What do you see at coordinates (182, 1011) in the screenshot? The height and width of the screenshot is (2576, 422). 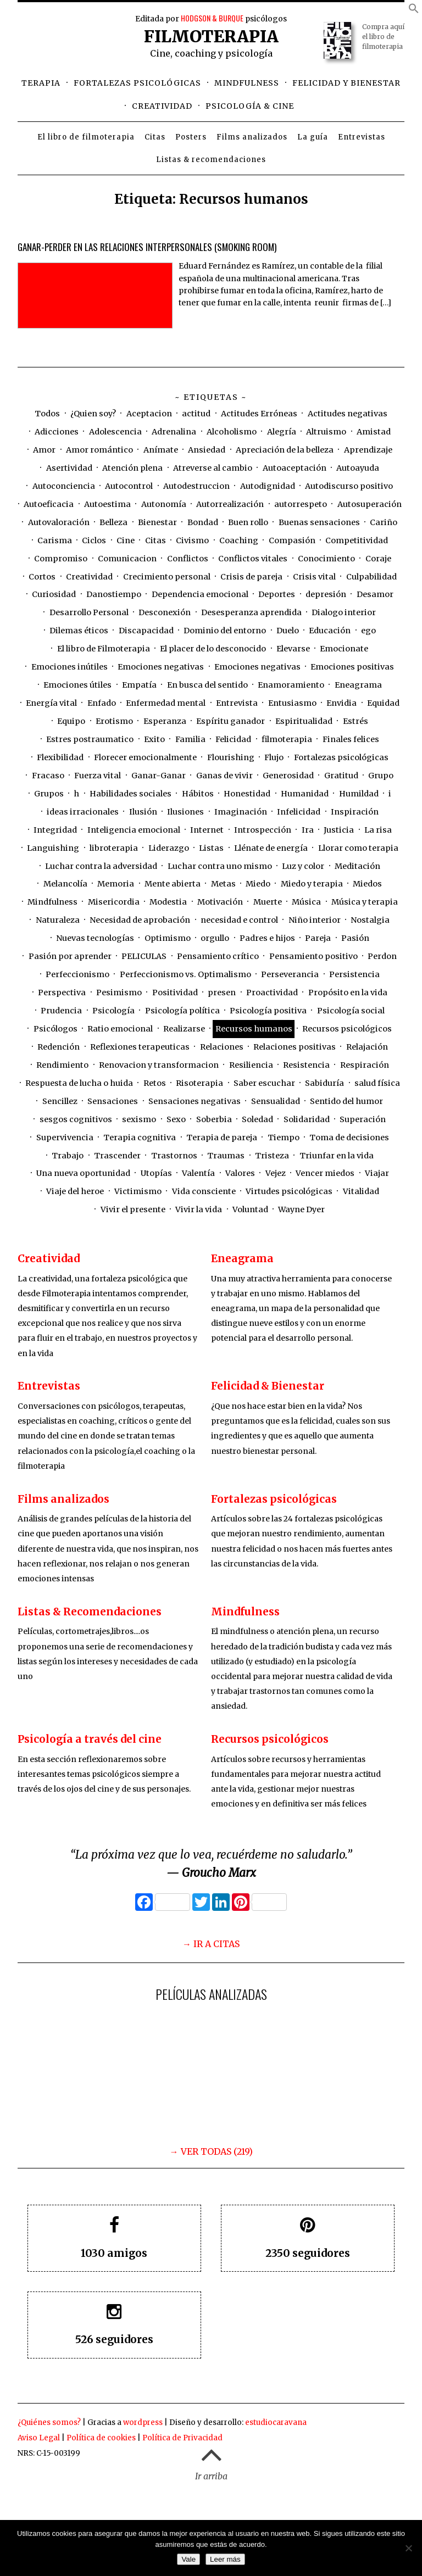 I see `Psicología política` at bounding box center [182, 1011].